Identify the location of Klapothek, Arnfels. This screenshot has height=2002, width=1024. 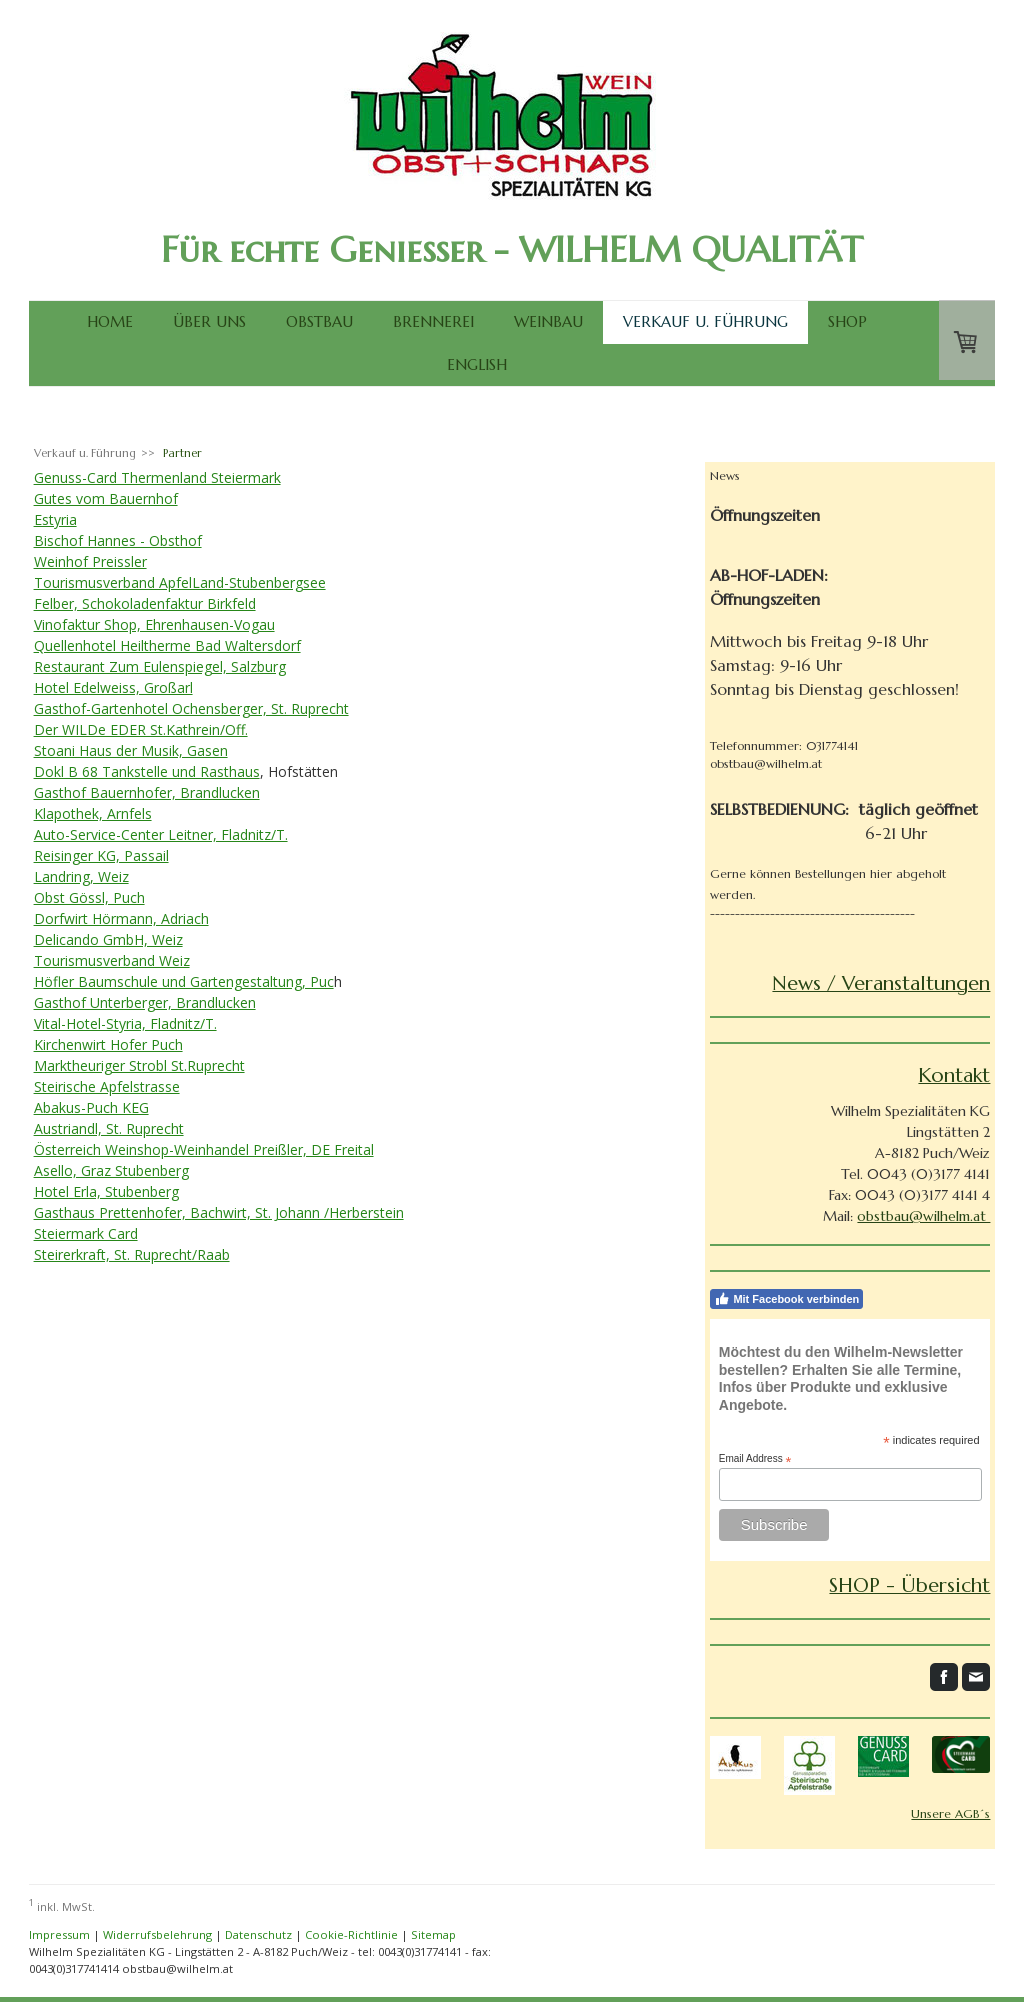
(93, 813).